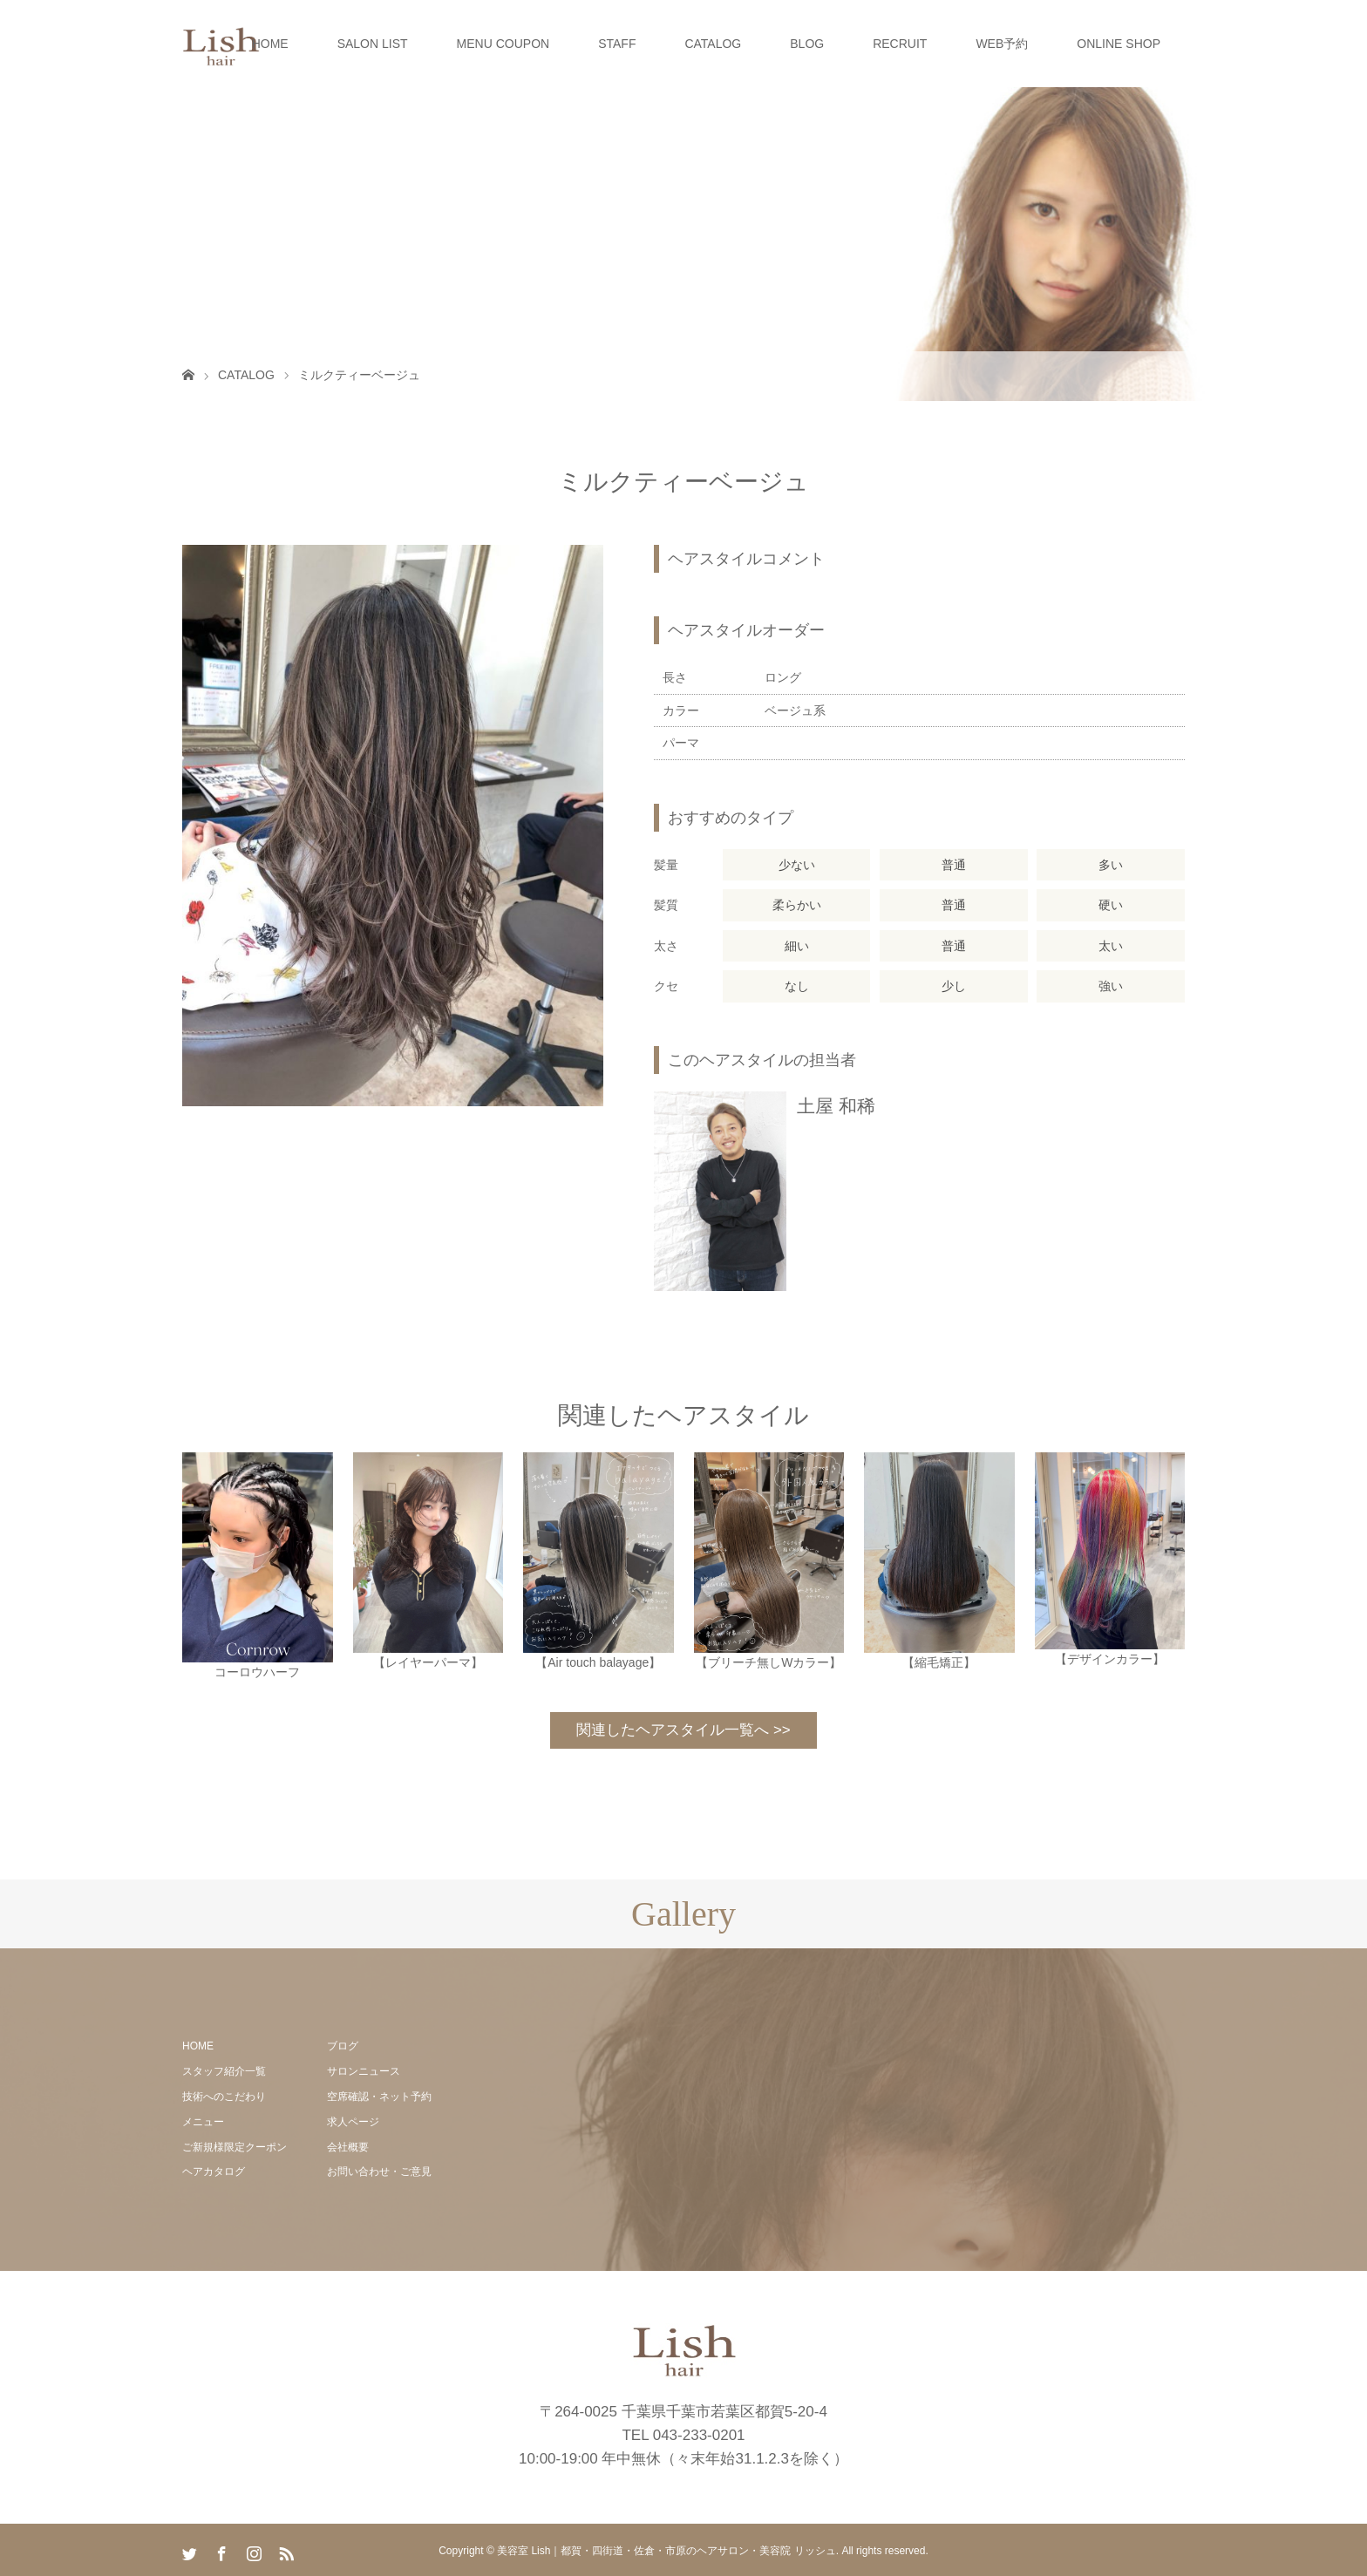 Image resolution: width=1367 pixels, height=2576 pixels. What do you see at coordinates (270, 44) in the screenshot?
I see `HOME` at bounding box center [270, 44].